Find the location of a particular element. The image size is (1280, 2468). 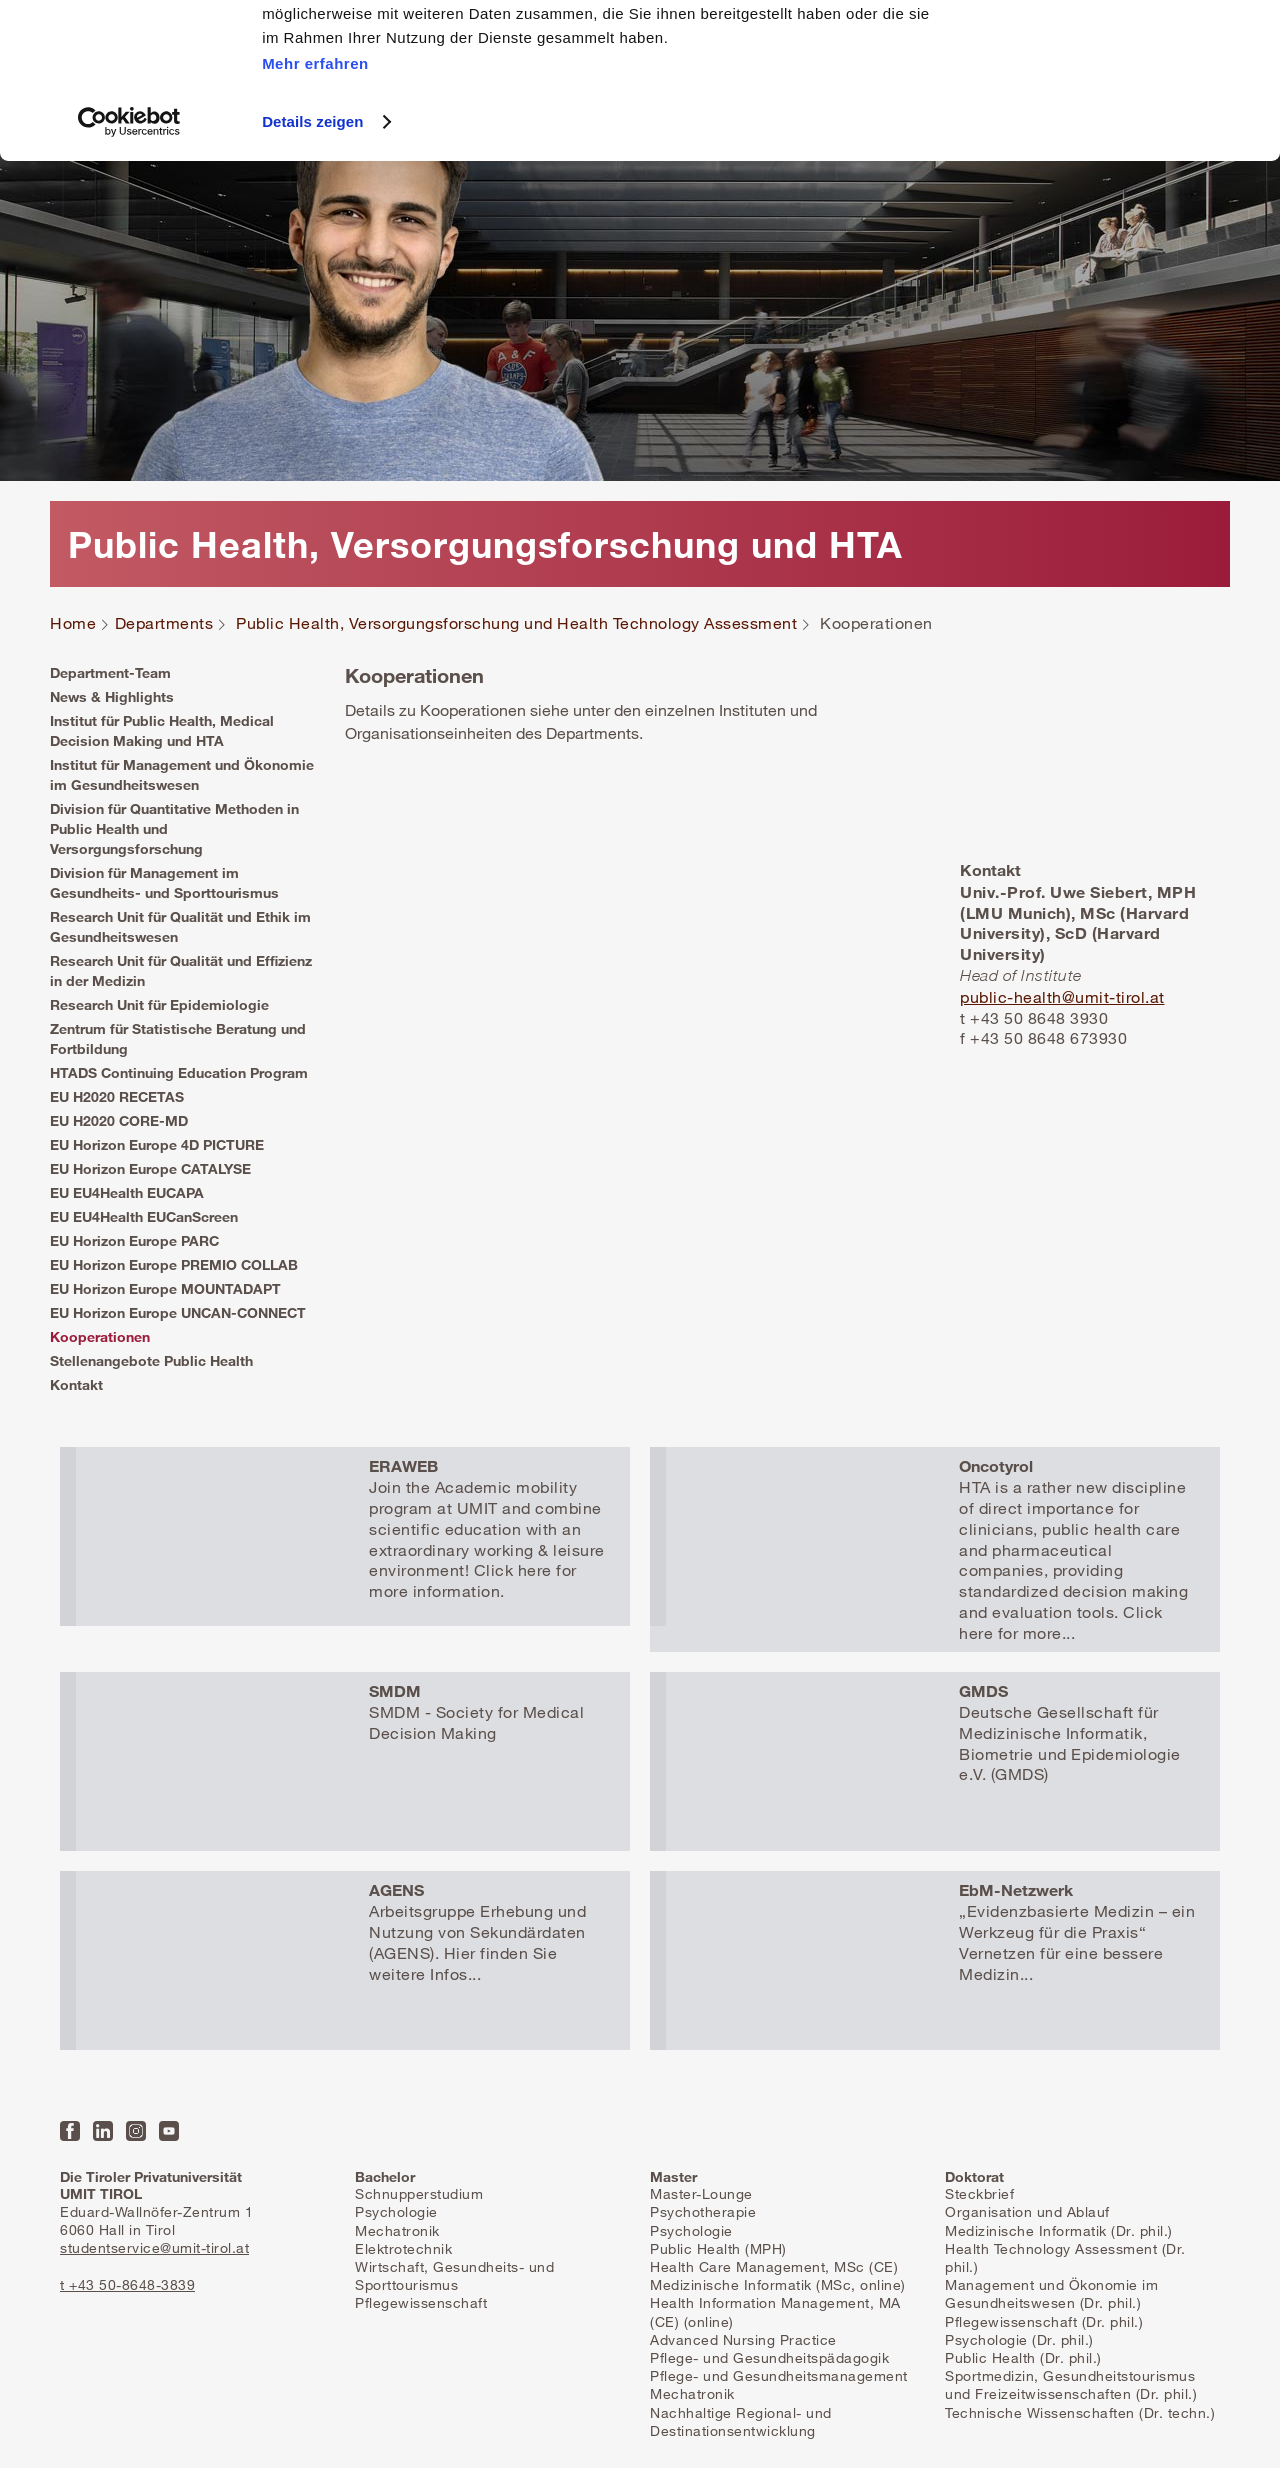

Mechatronik is located at coordinates (397, 2230).